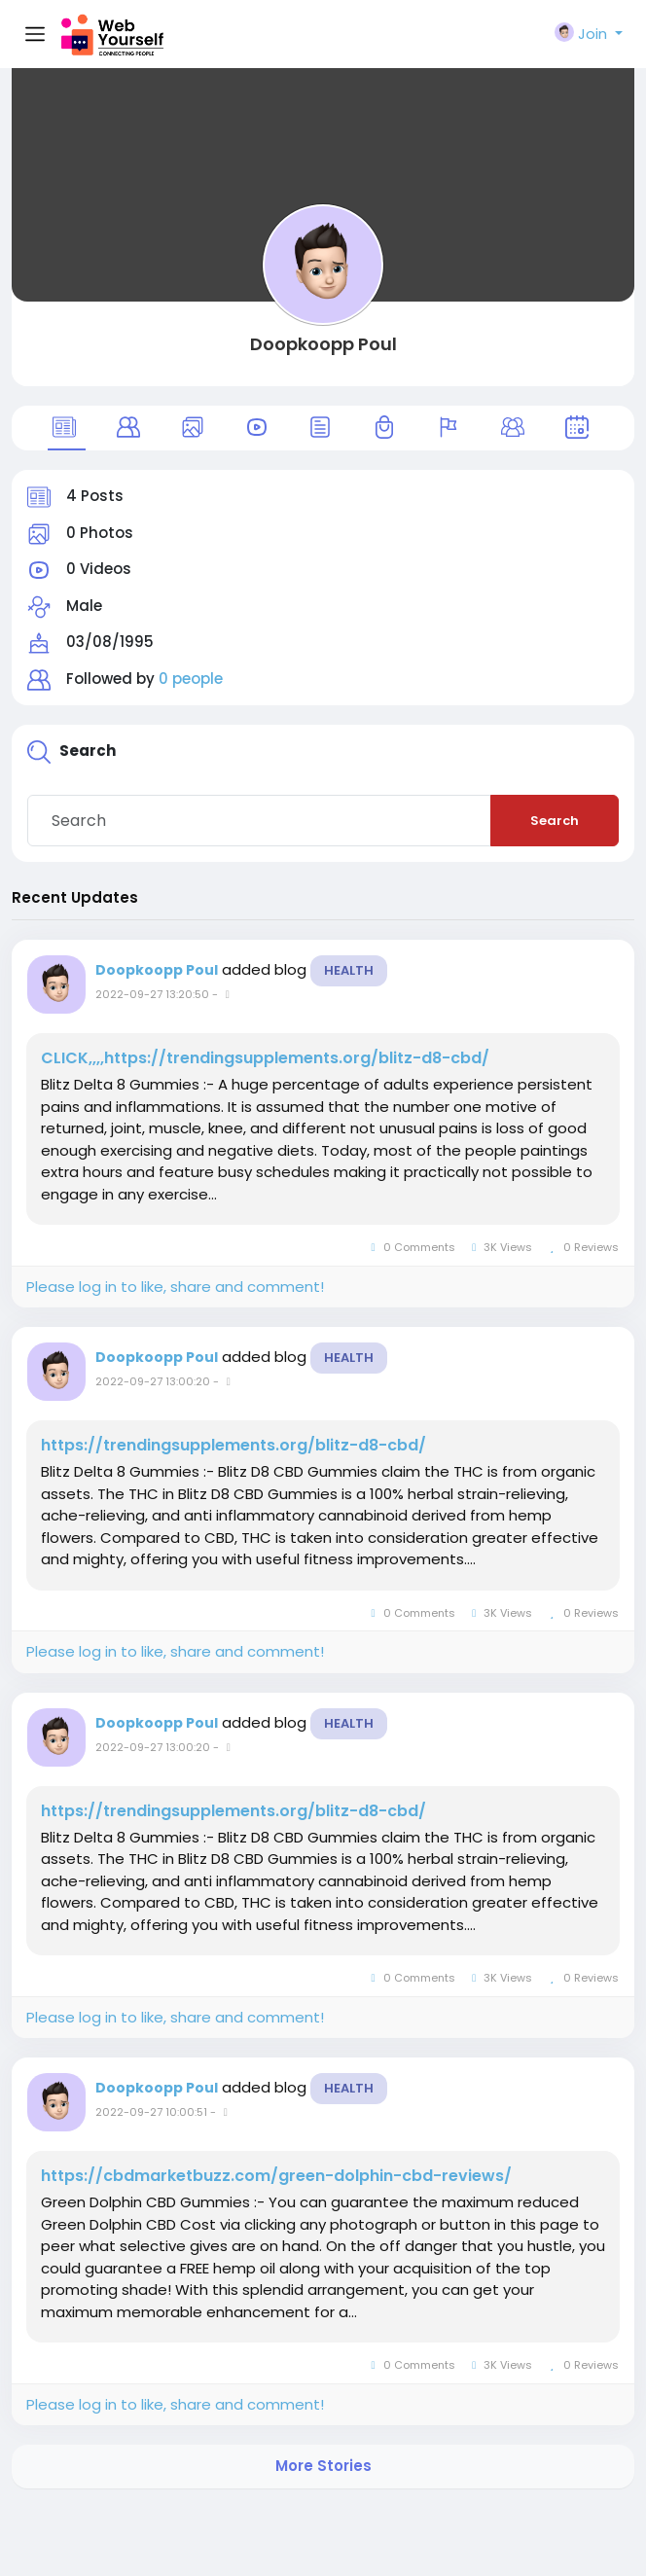  Describe the element at coordinates (265, 1058) in the screenshot. I see `CLICK,,,,https://trendingsupplements.org/blitz-d8-cbd/` at that location.